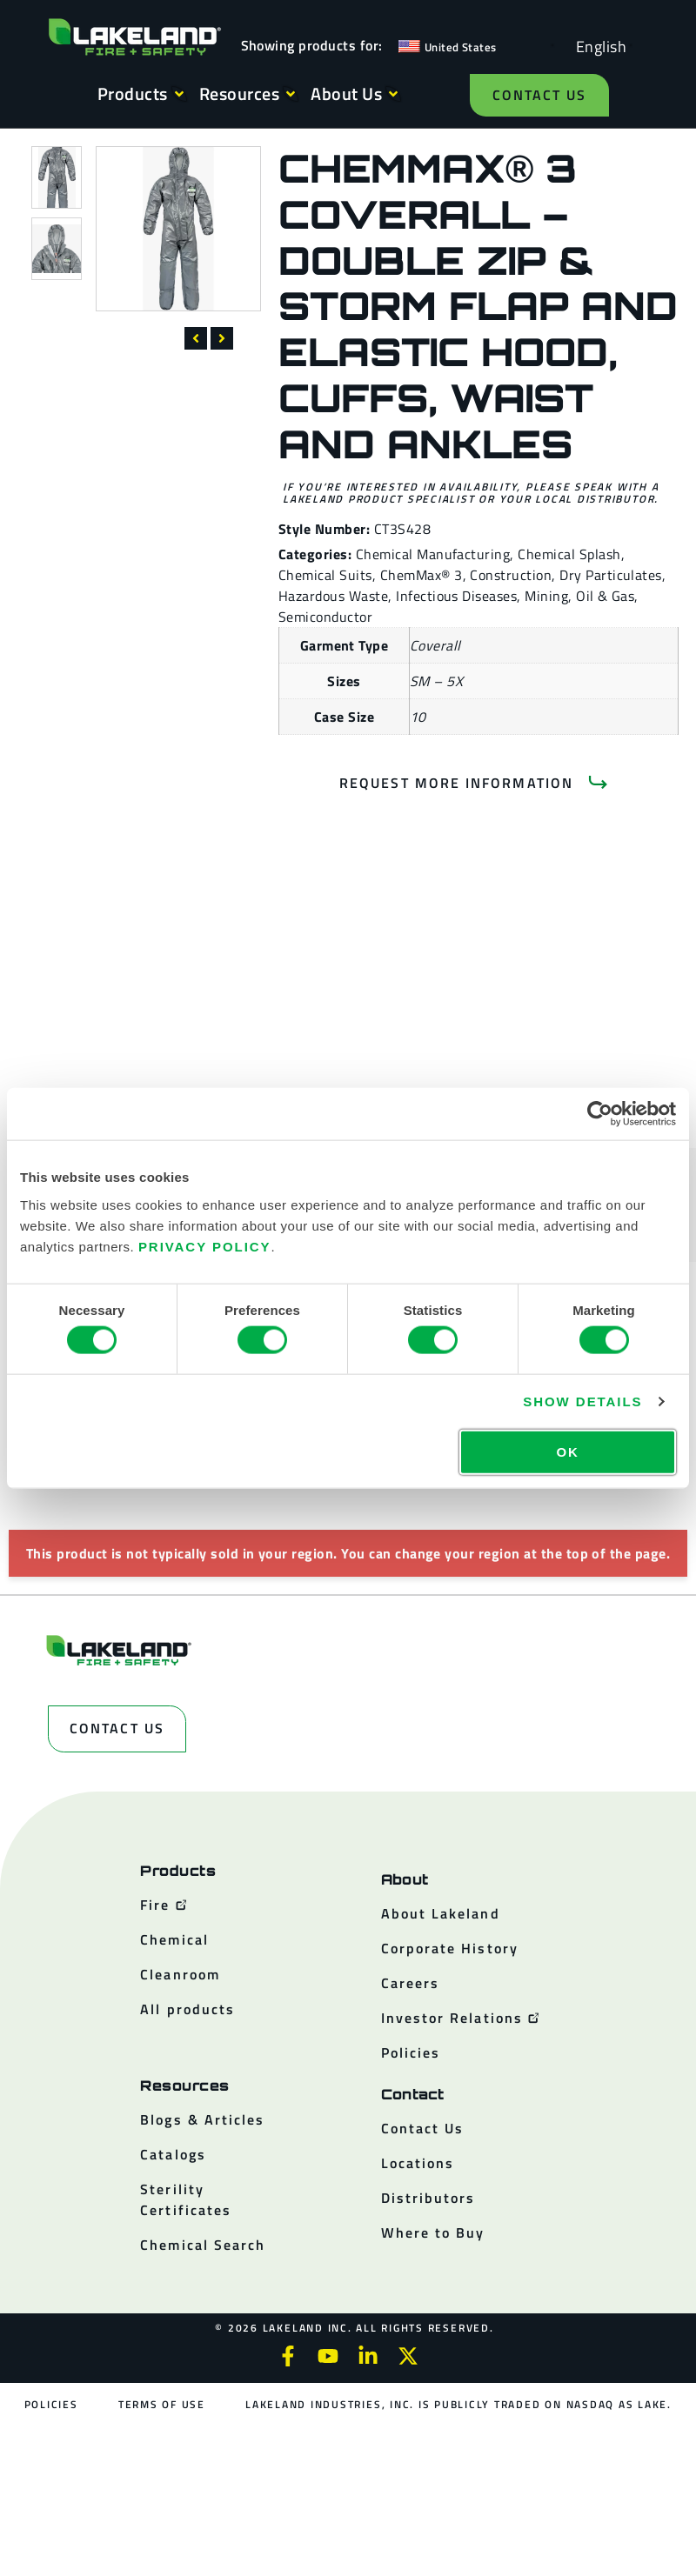 Image resolution: width=696 pixels, height=2576 pixels. What do you see at coordinates (567, 1451) in the screenshot?
I see `OK` at bounding box center [567, 1451].